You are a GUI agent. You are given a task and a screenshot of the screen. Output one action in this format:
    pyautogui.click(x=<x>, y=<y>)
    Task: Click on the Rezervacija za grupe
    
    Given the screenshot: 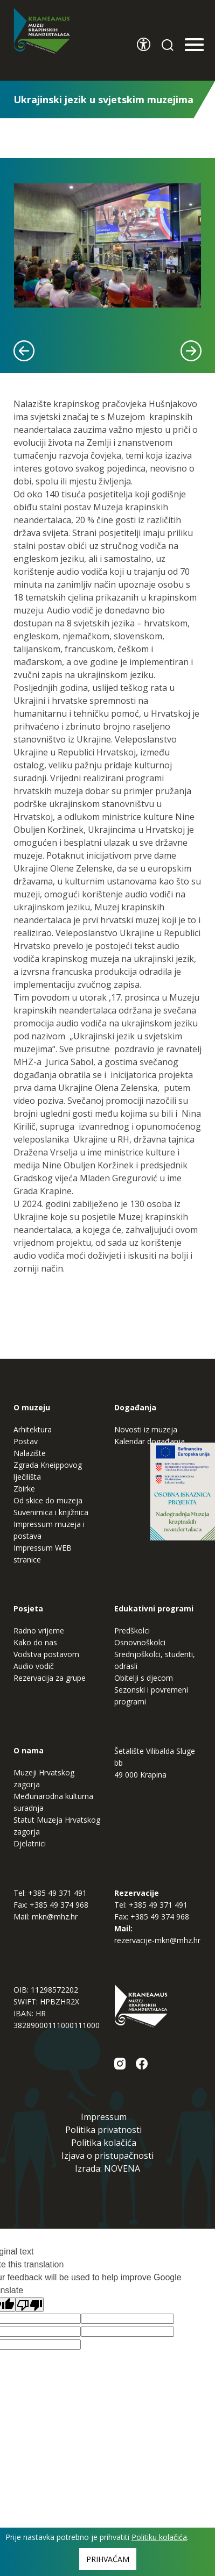 What is the action you would take?
    pyautogui.click(x=49, y=1678)
    